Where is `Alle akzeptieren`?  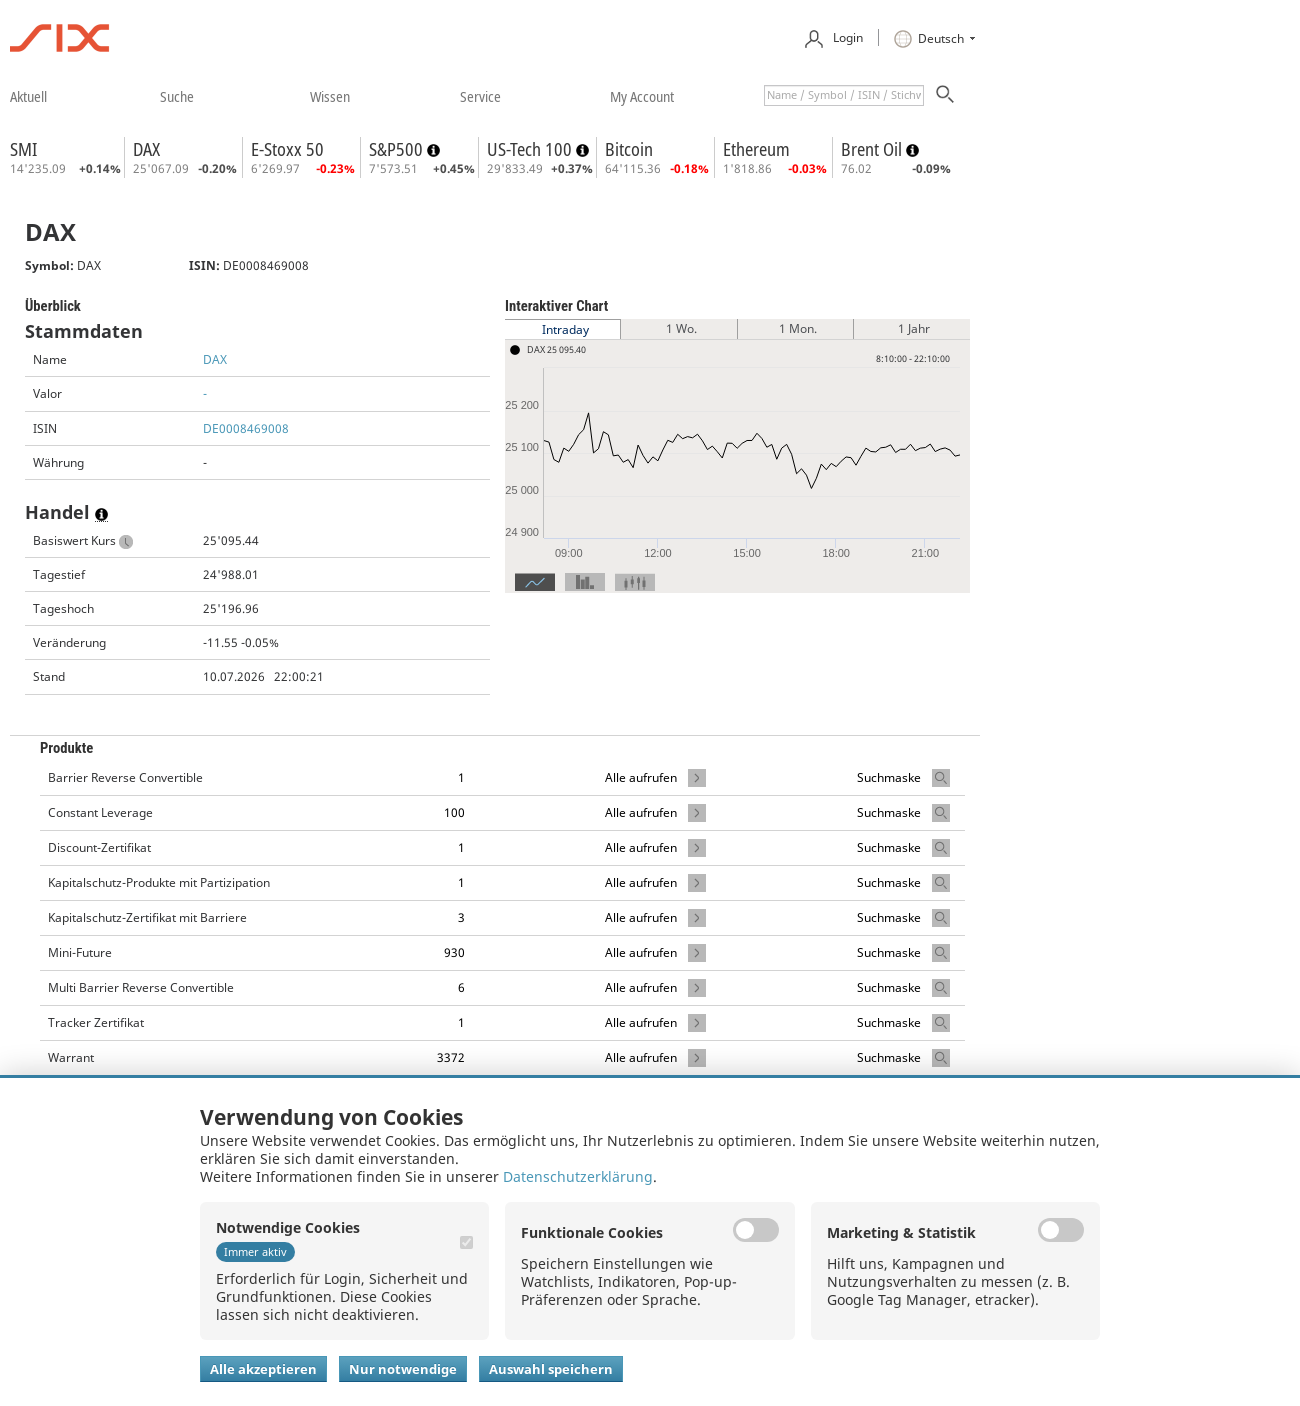 Alle akzeptieren is located at coordinates (263, 1369).